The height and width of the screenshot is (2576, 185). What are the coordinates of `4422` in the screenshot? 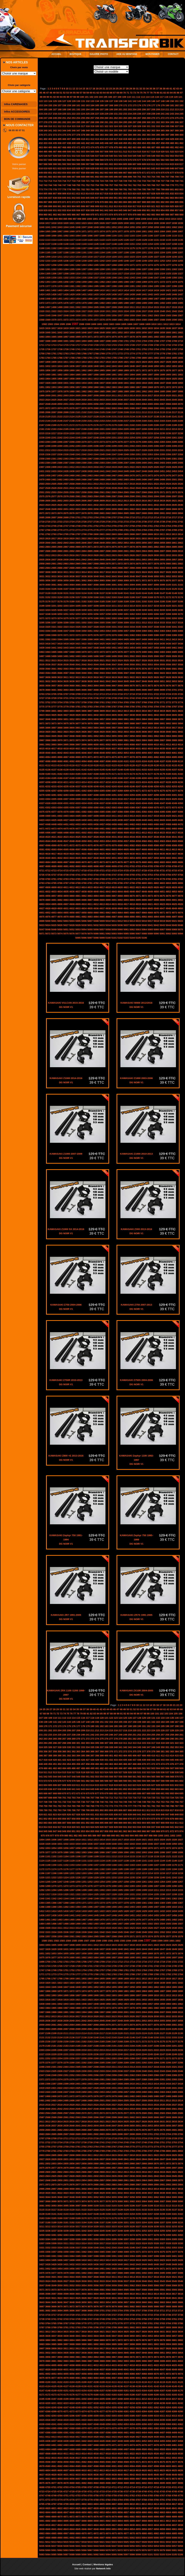 It's located at (180, 815).